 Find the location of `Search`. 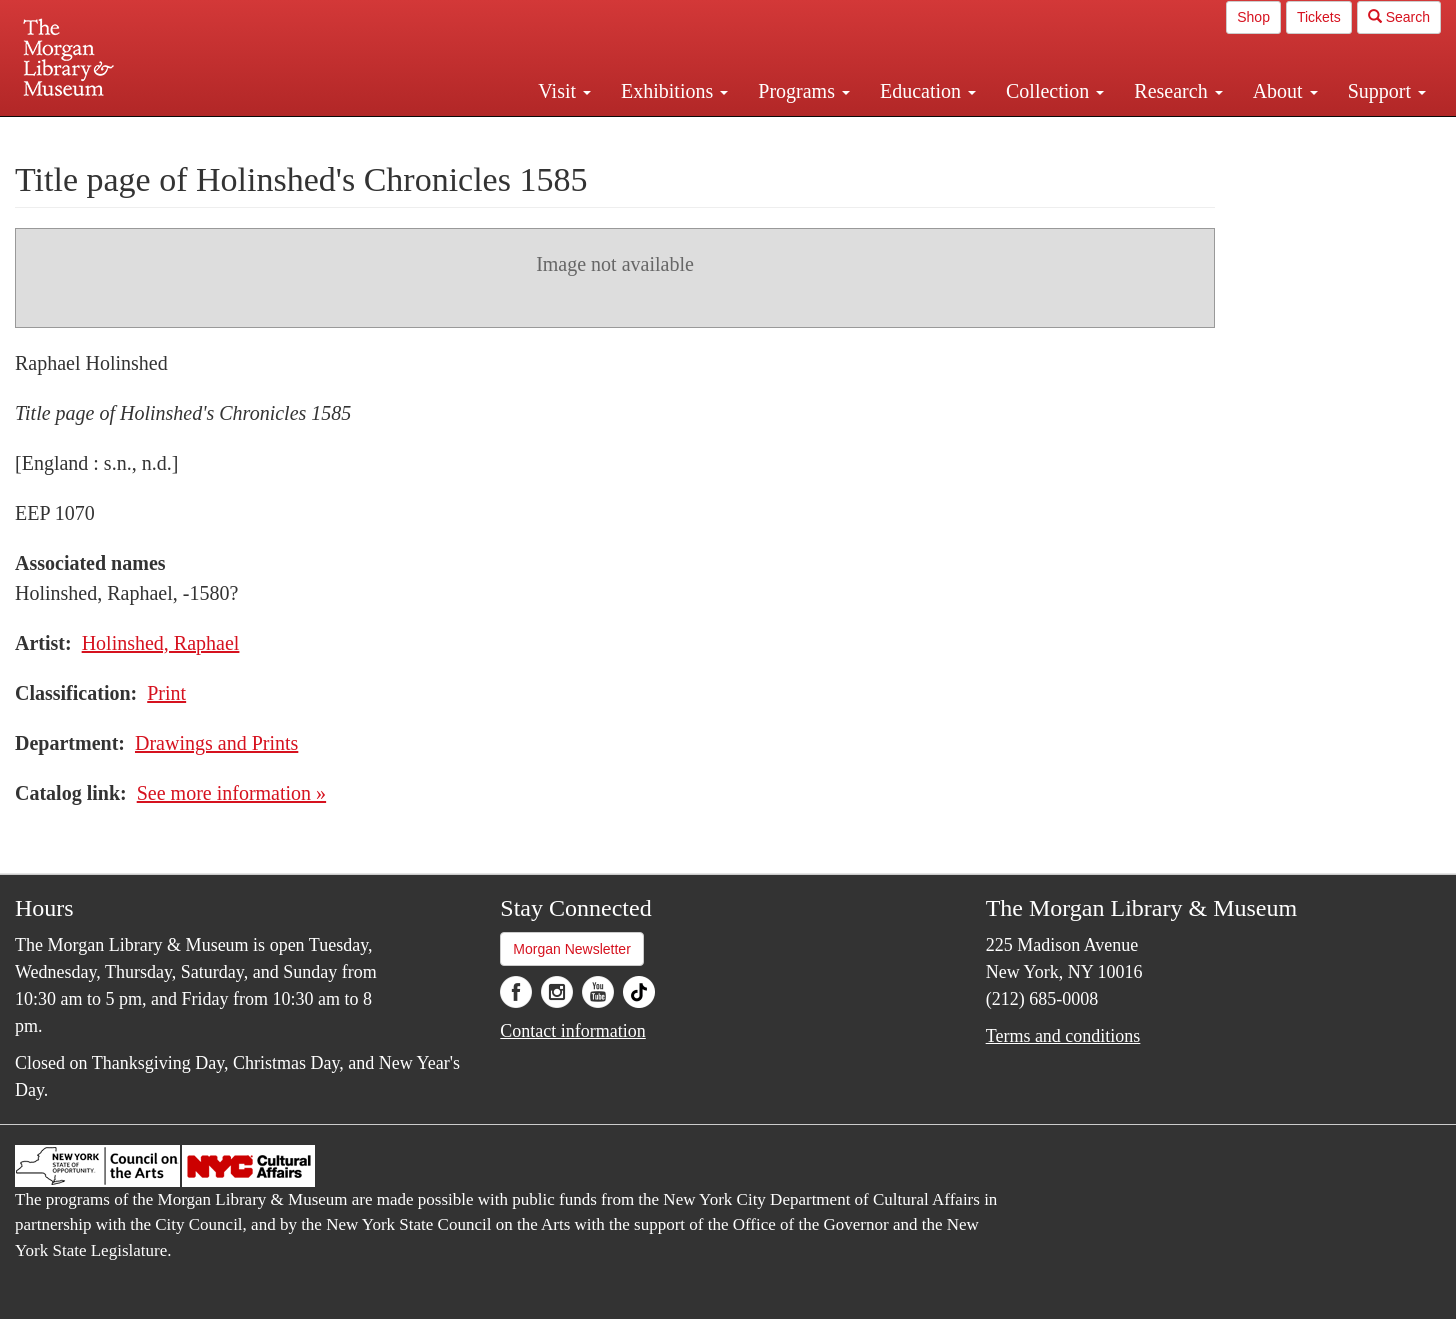

Search is located at coordinates (1399, 17).